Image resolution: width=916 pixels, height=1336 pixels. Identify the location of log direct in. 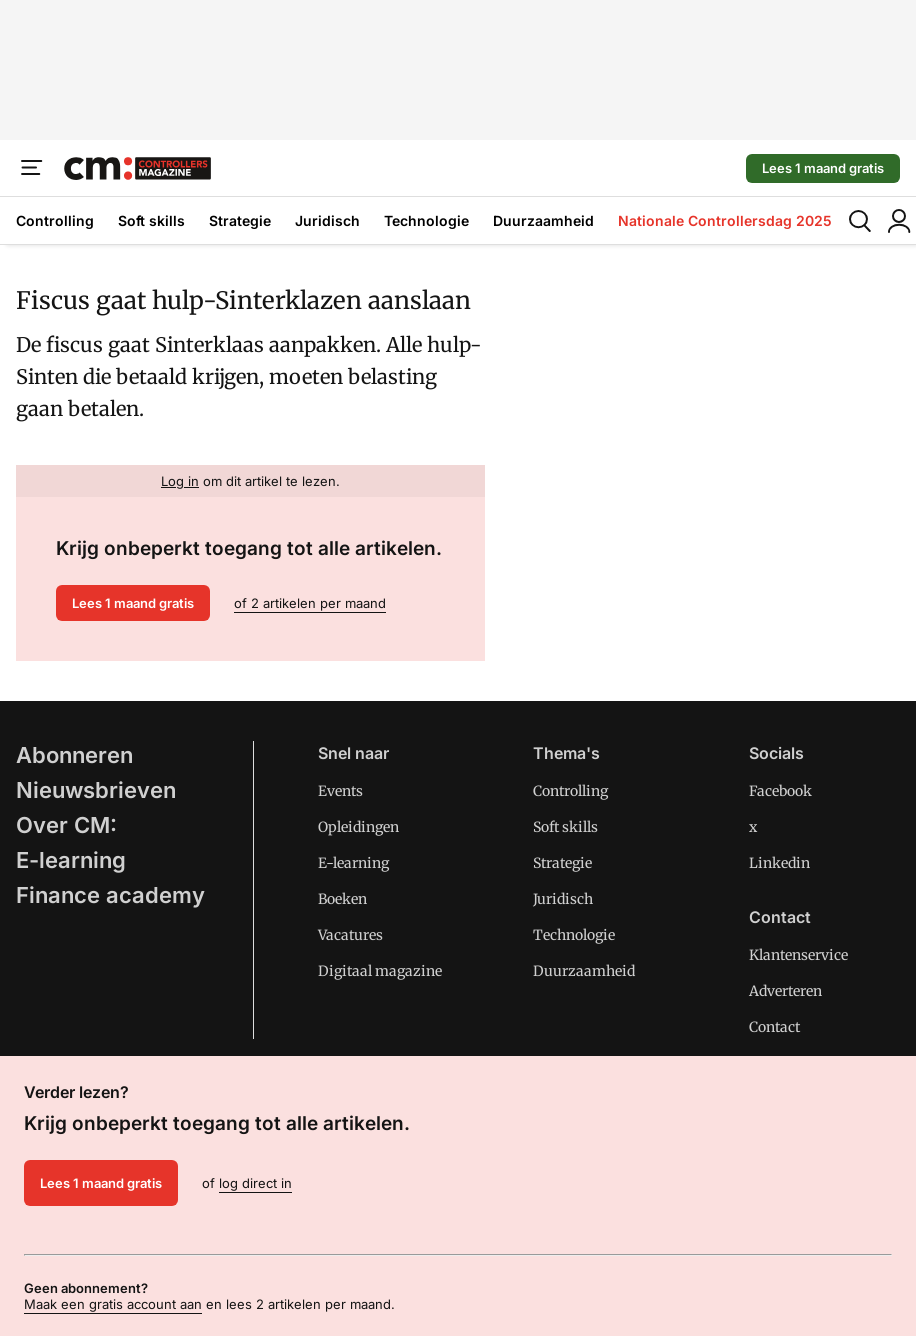
(255, 1183).